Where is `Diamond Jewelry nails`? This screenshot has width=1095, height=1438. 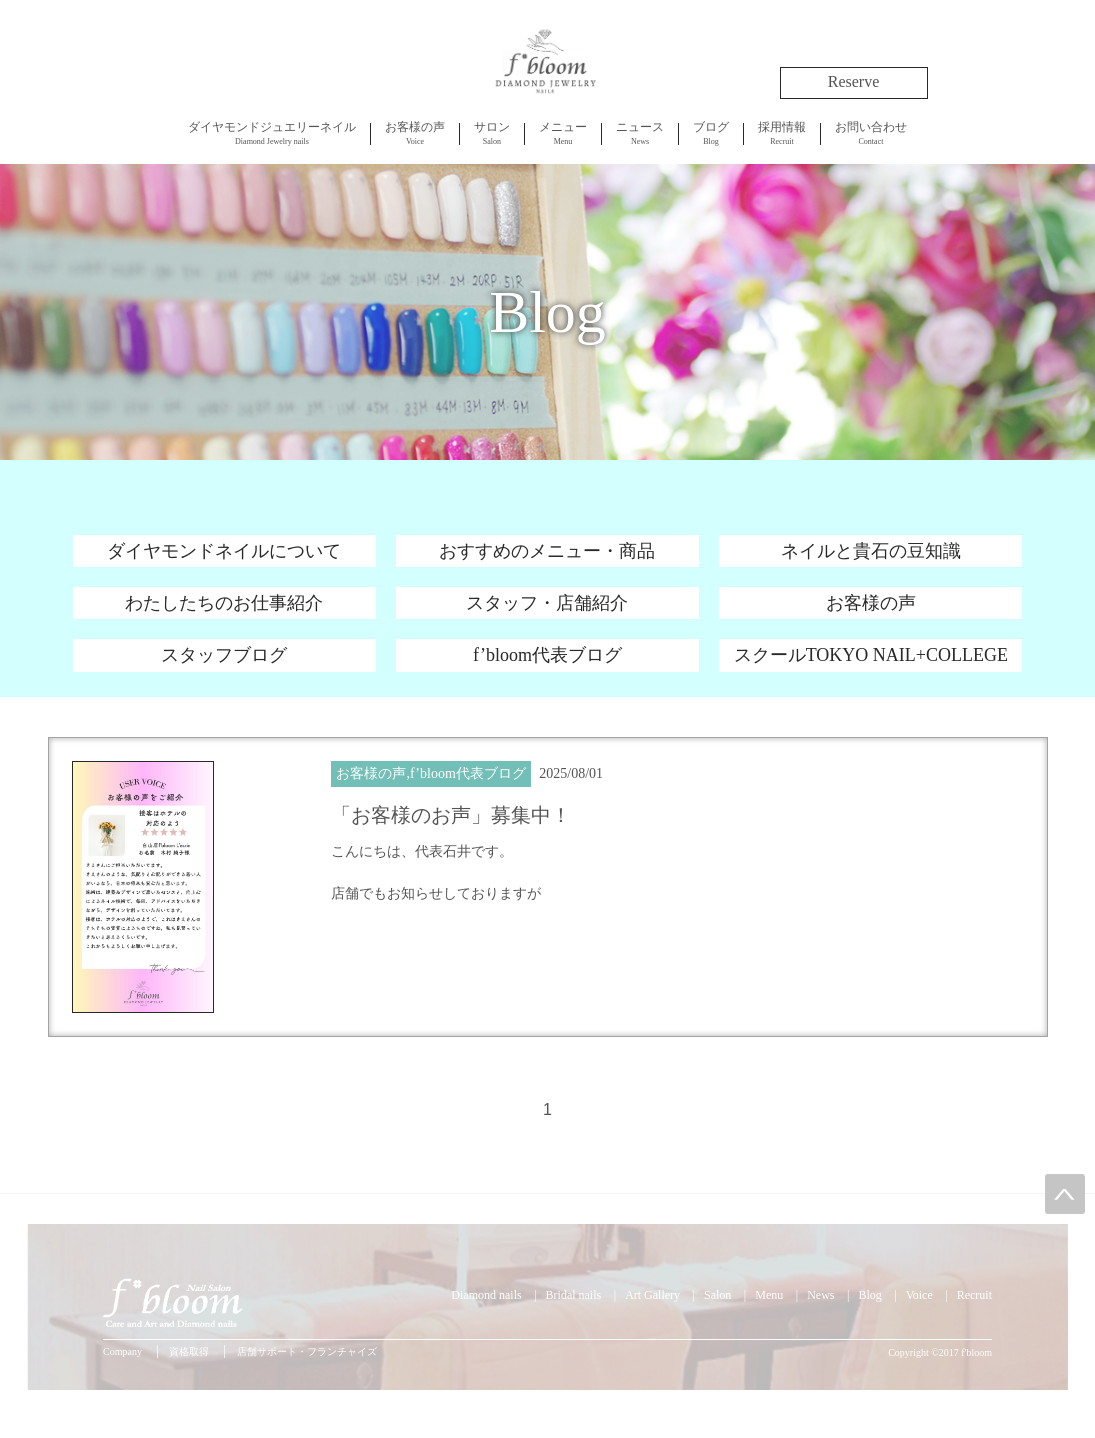 Diamond Jewelry nails is located at coordinates (272, 132).